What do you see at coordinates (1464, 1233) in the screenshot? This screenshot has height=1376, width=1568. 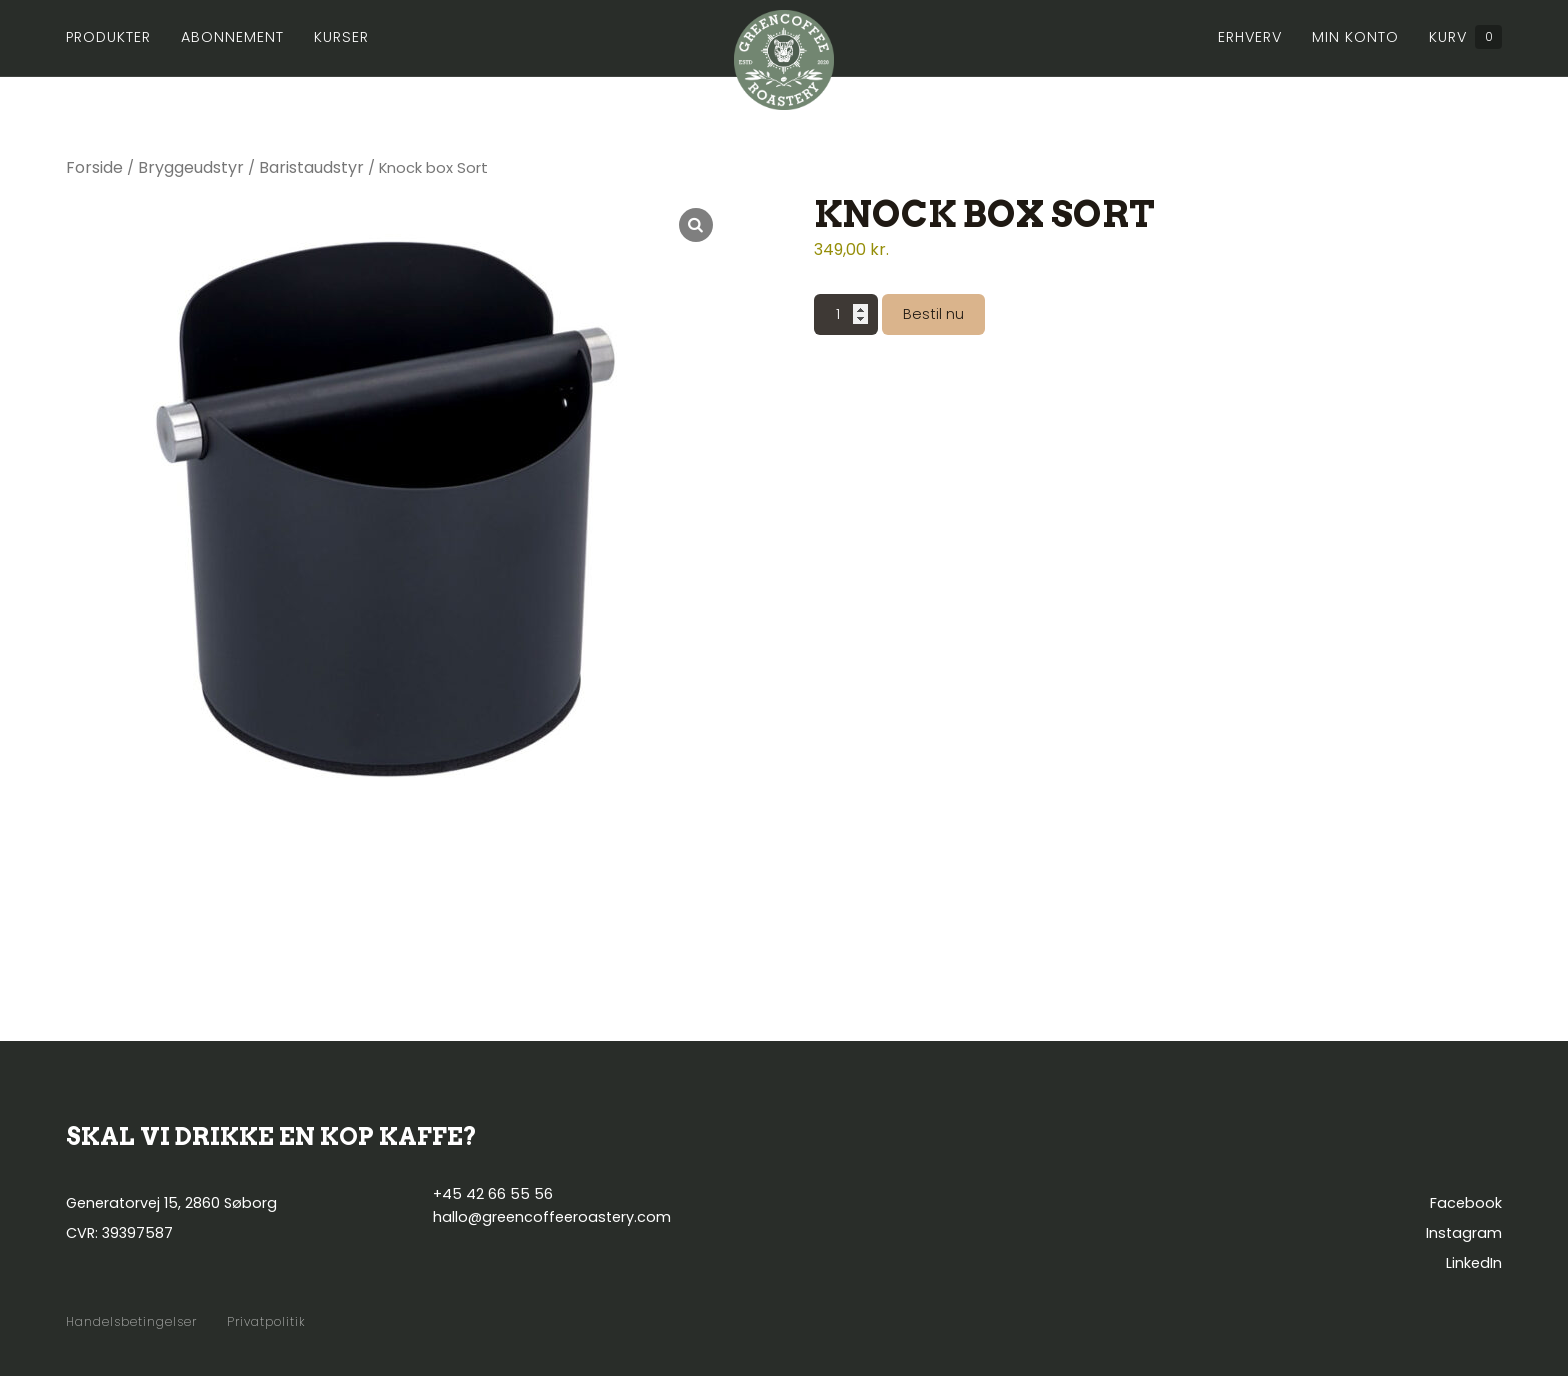 I see `Instagram` at bounding box center [1464, 1233].